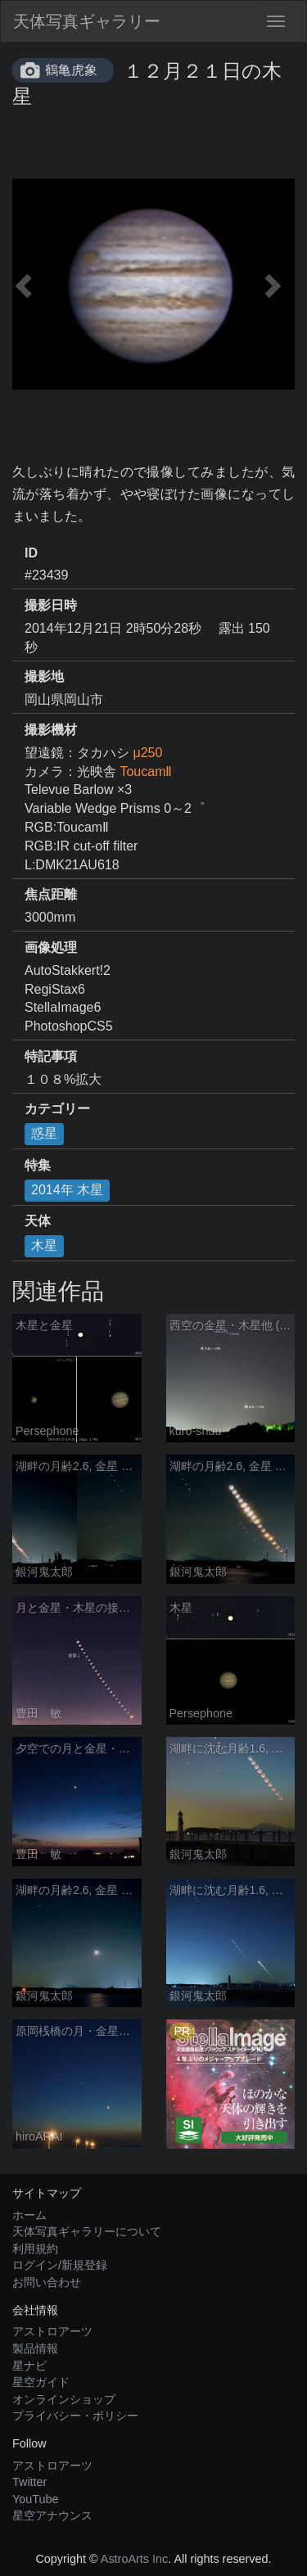 This screenshot has height=2576, width=307. I want to click on ToucamⅡ, so click(146, 771).